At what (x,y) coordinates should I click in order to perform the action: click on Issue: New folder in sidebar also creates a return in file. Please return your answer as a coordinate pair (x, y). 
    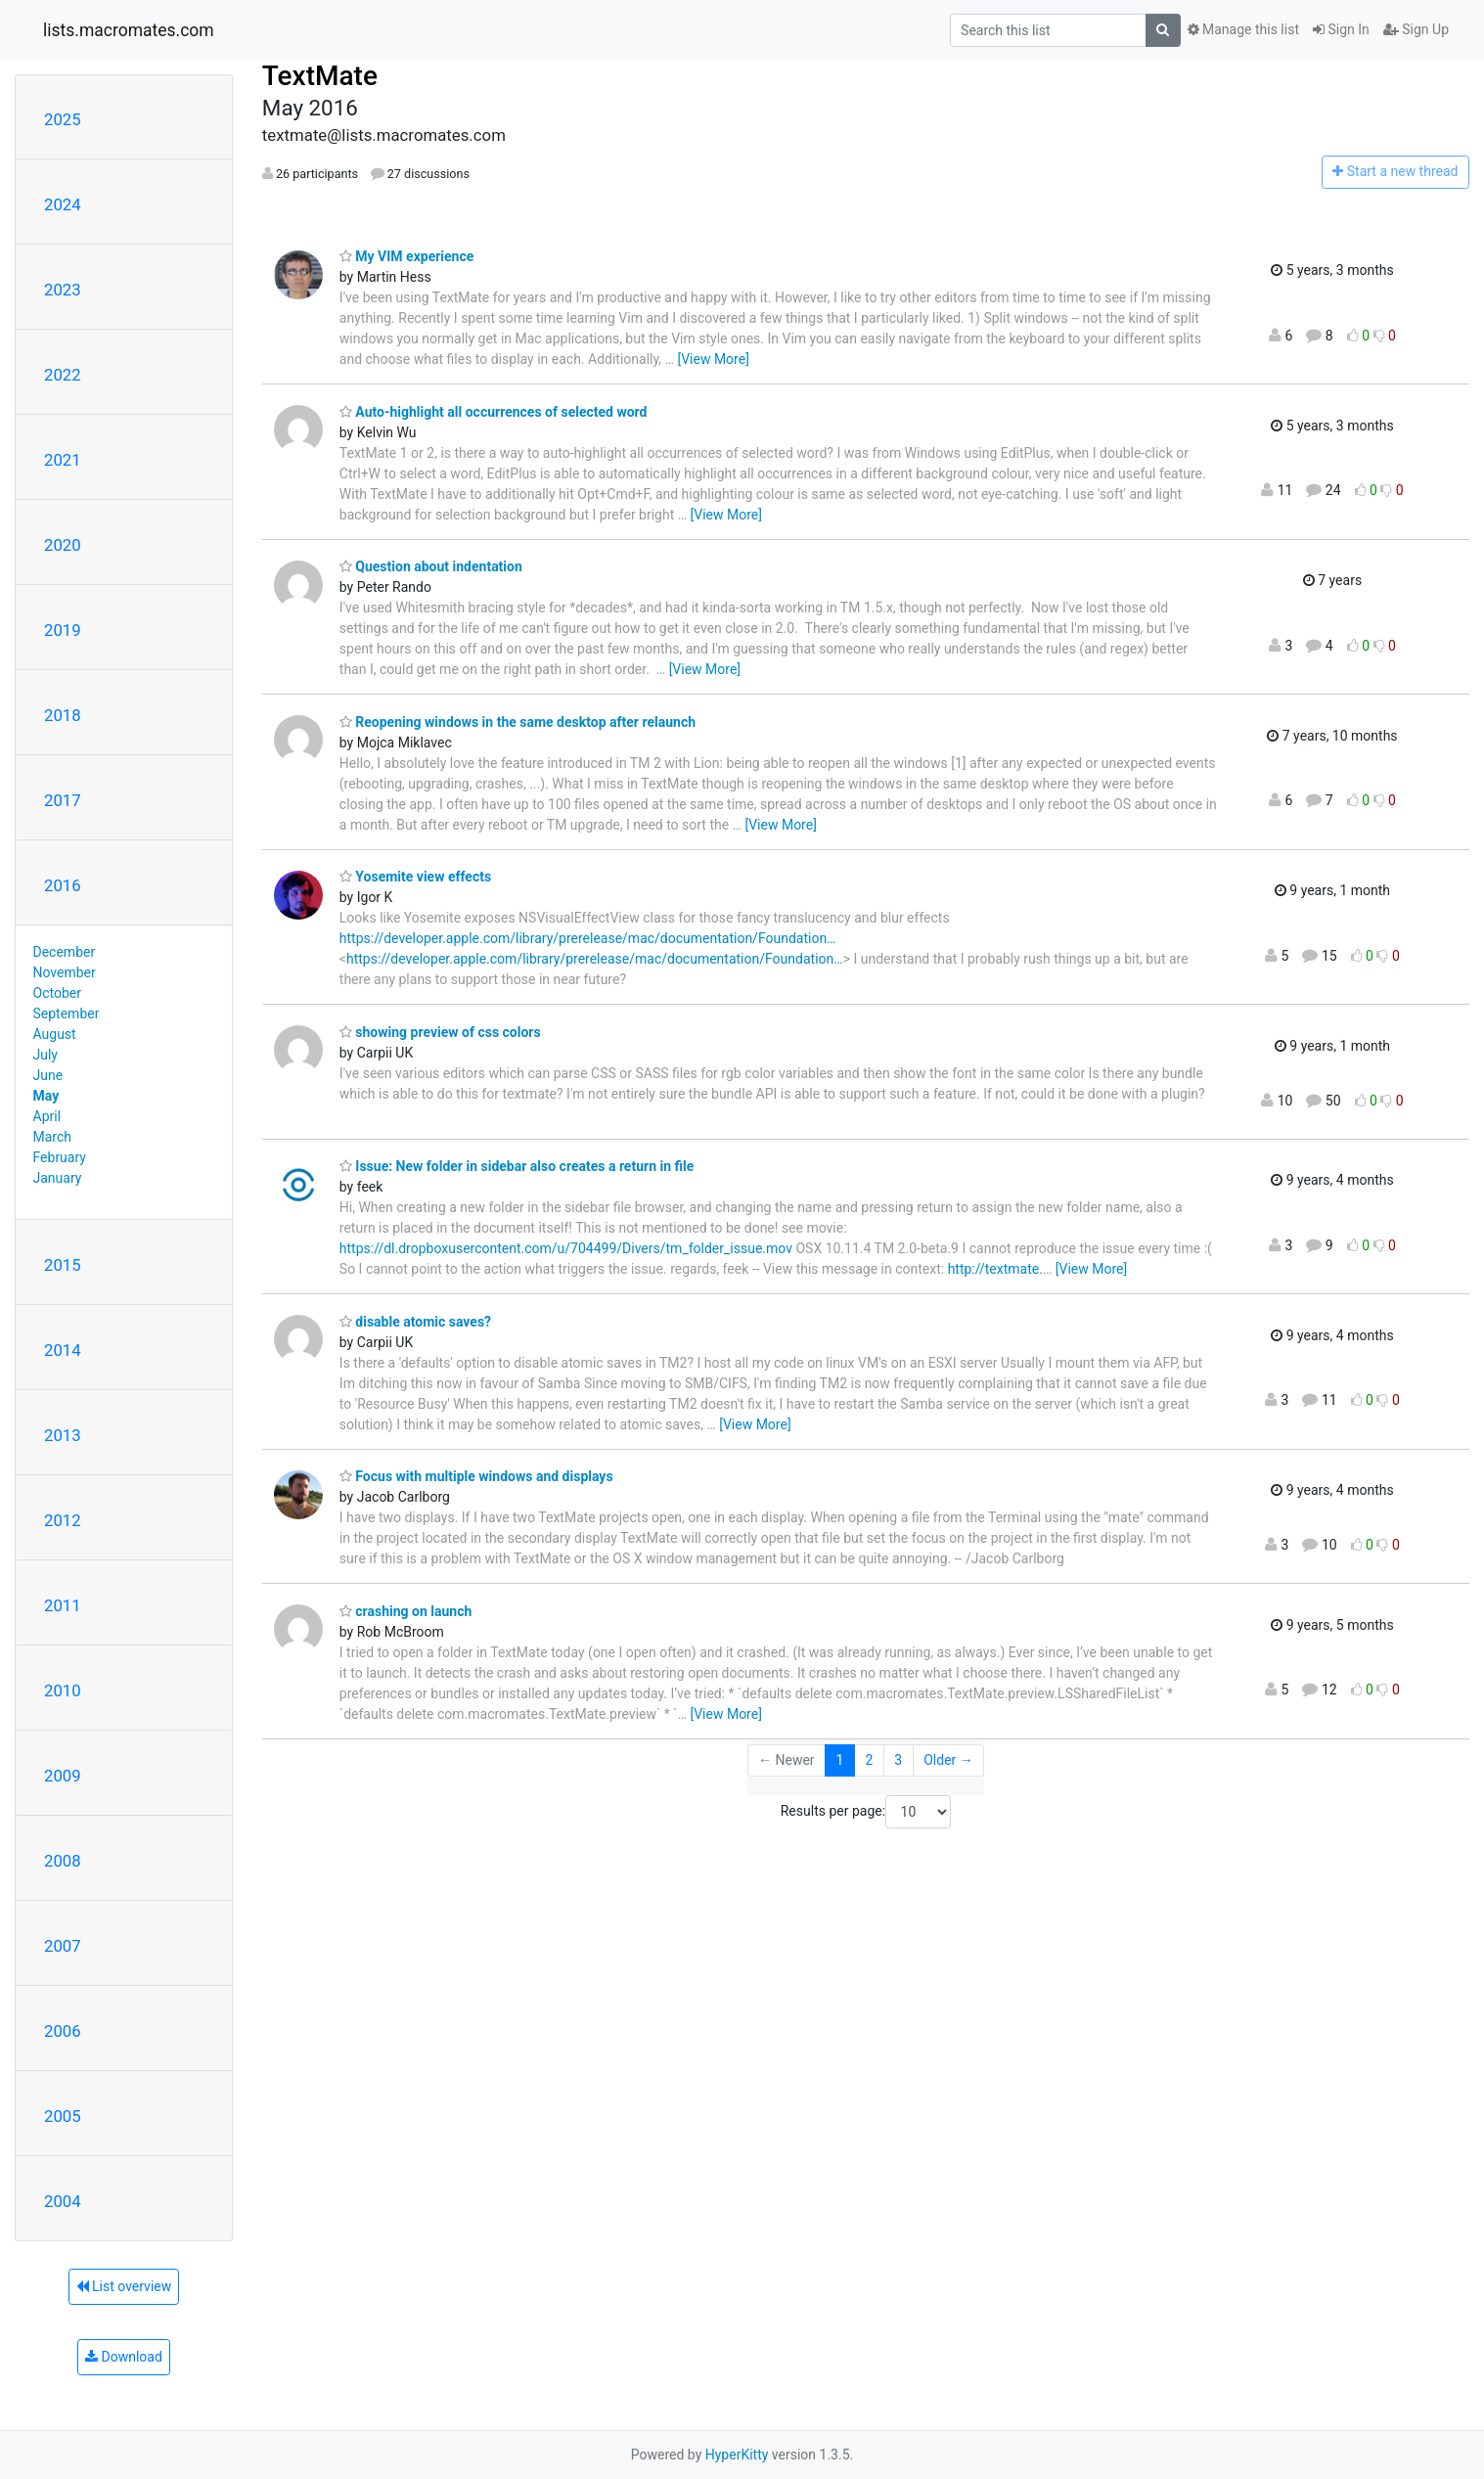
    Looking at the image, I should click on (516, 1166).